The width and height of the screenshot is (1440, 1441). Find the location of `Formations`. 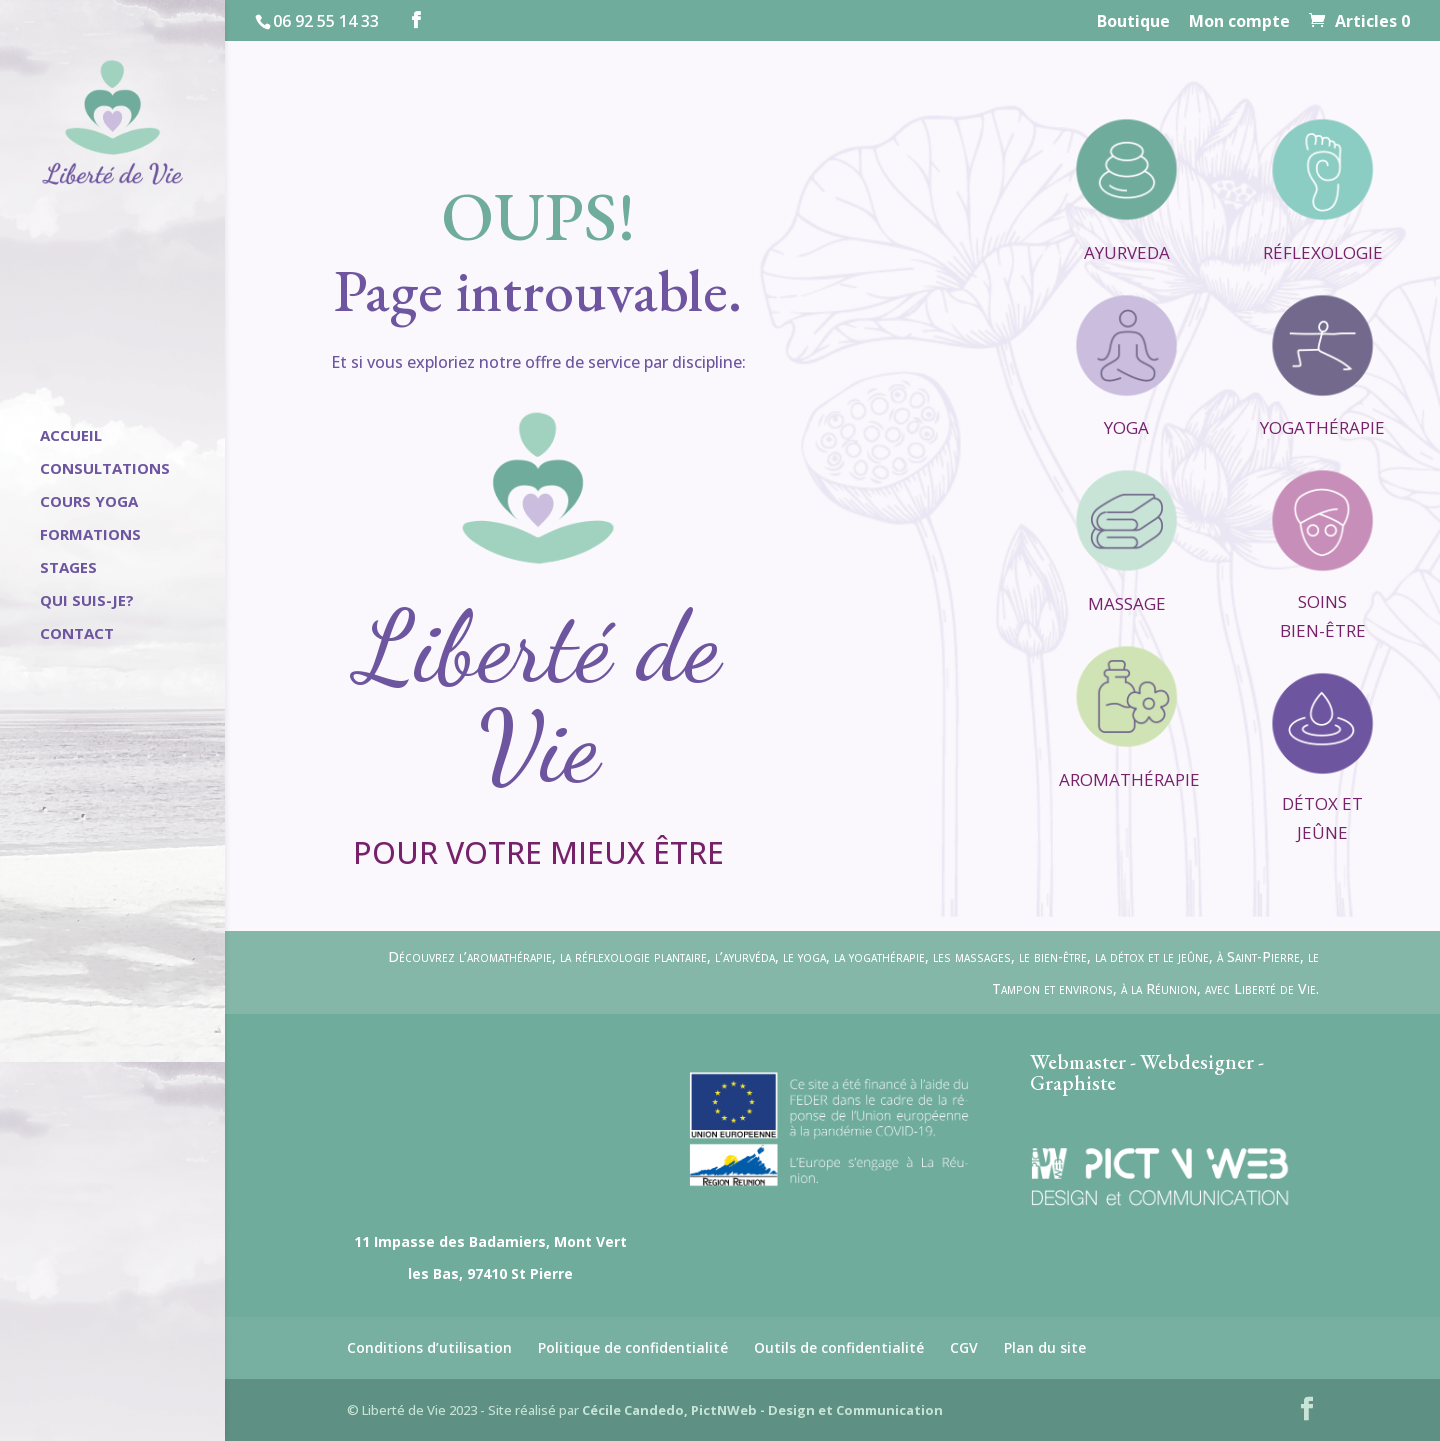

Formations is located at coordinates (90, 535).